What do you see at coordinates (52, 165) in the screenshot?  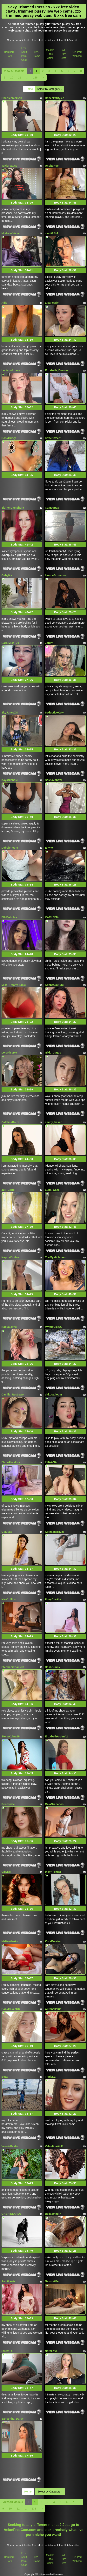 I see `UnoitsRoe` at bounding box center [52, 165].